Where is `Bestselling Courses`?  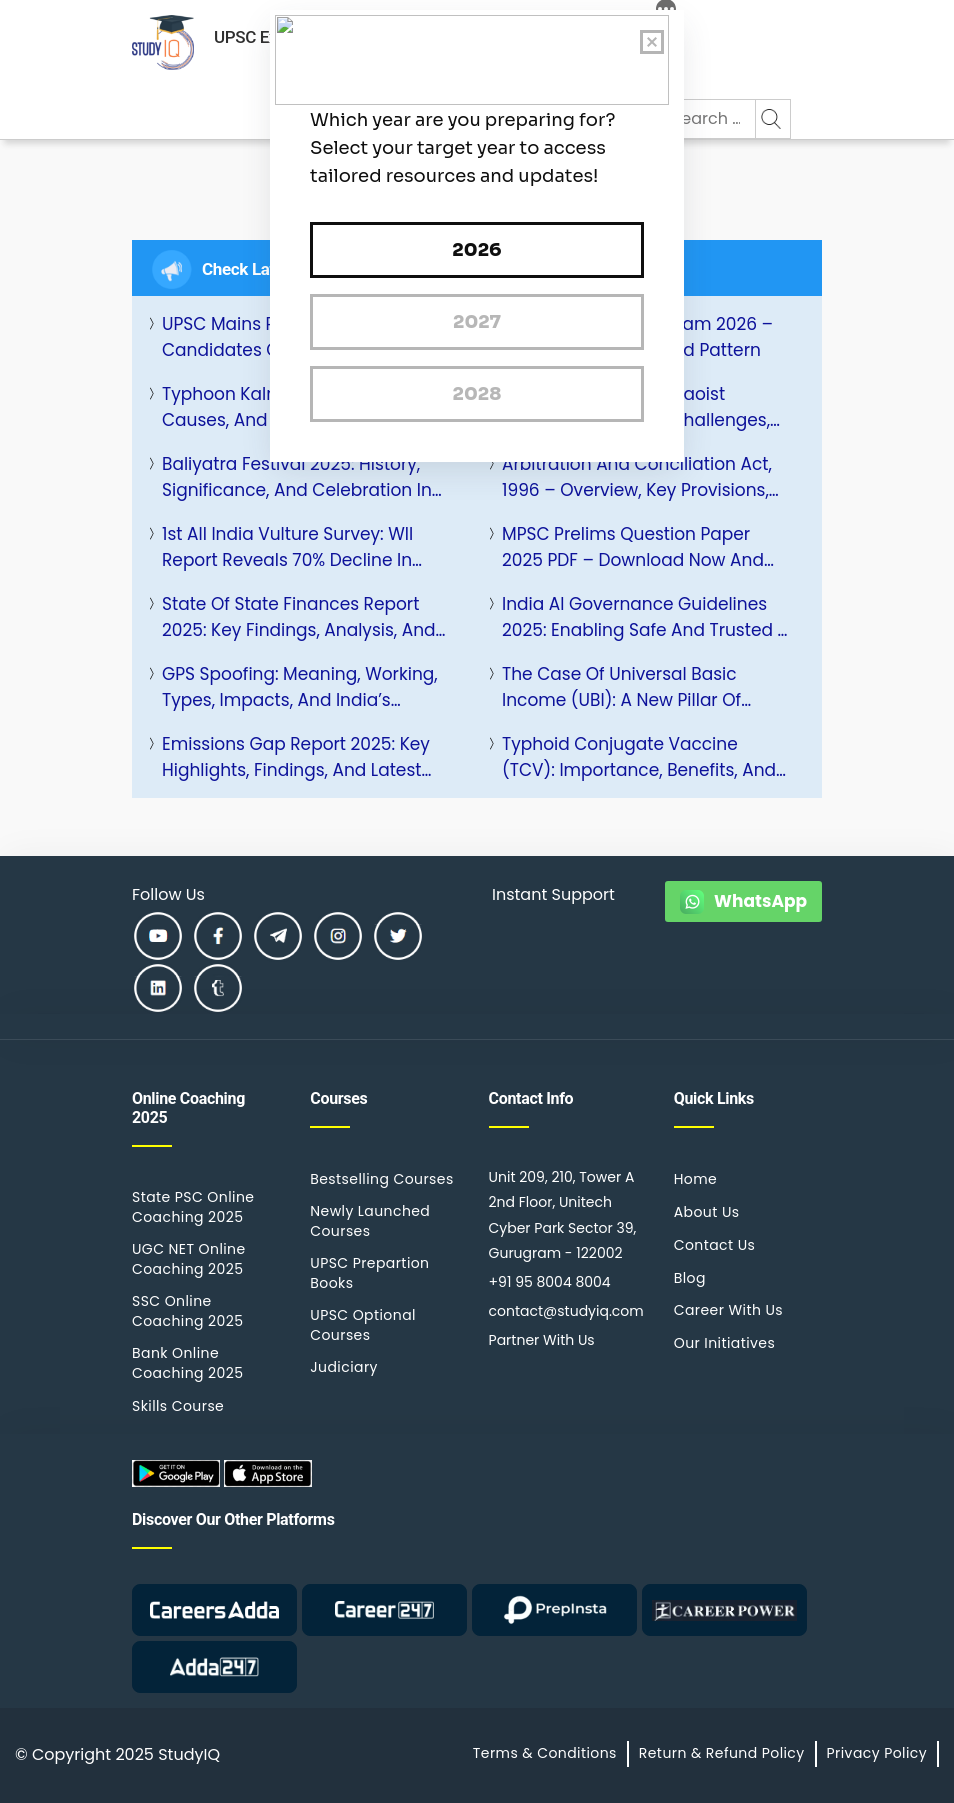 Bestselling Courses is located at coordinates (381, 1179).